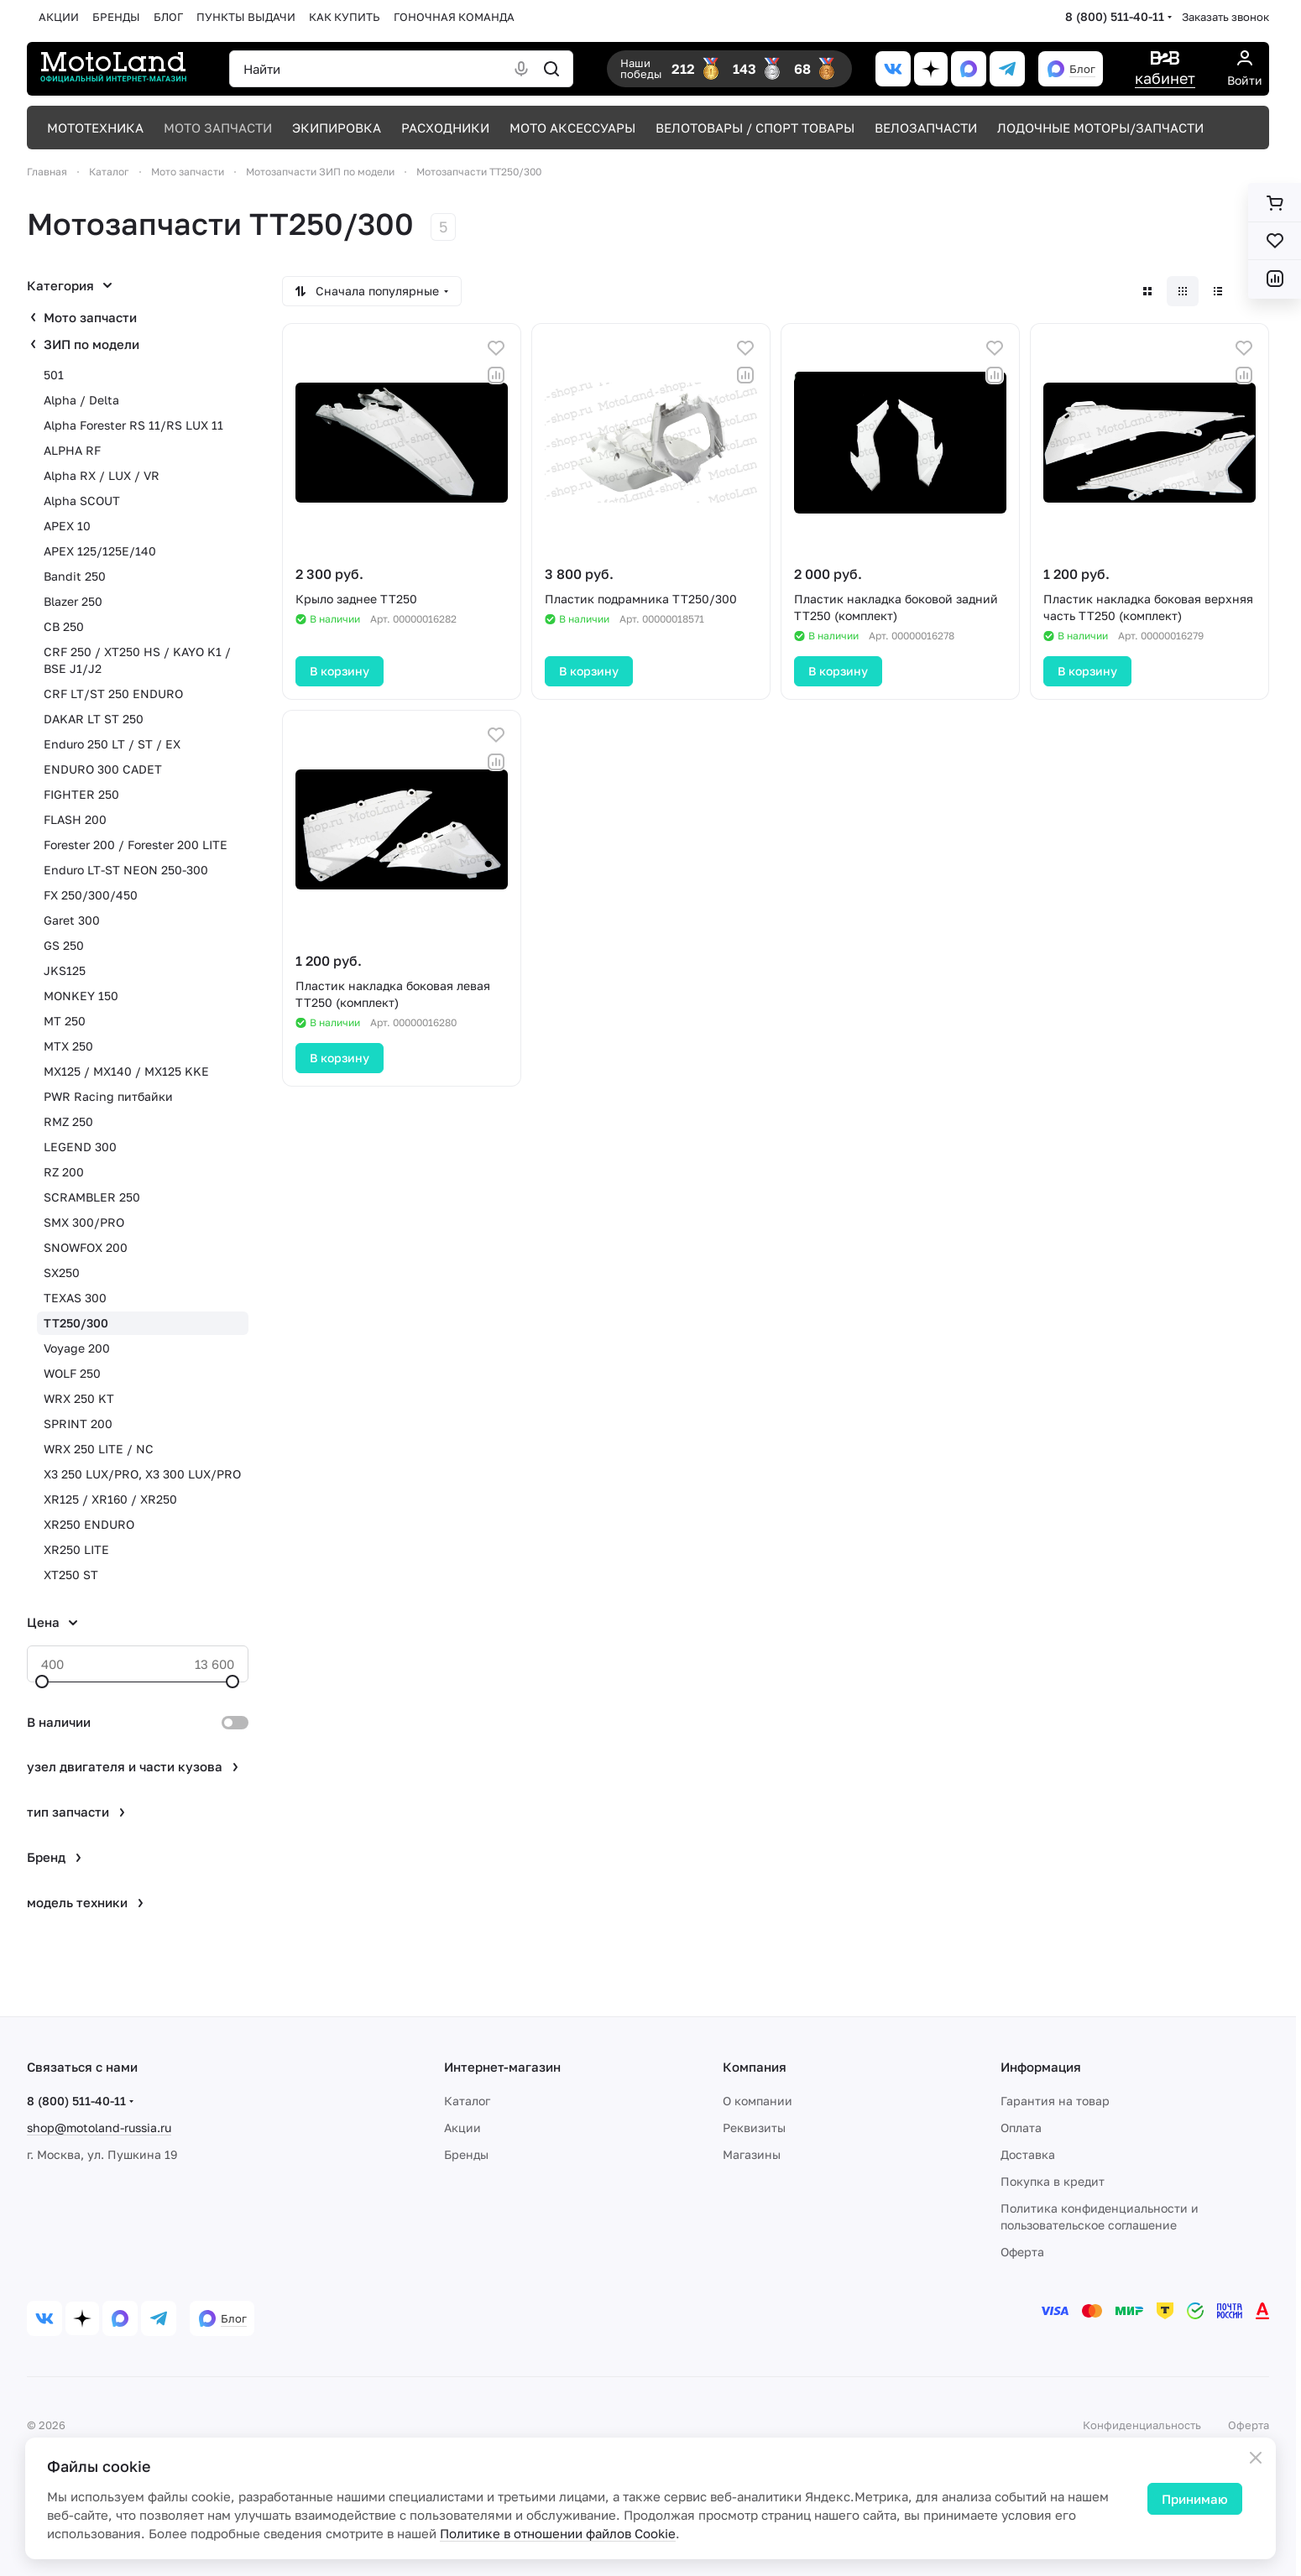 This screenshot has width=1301, height=2576. I want to click on В корзину, so click(339, 671).